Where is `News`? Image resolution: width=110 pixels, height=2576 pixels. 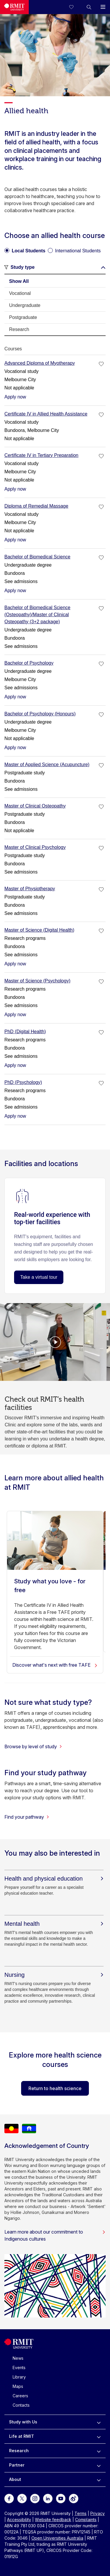 News is located at coordinates (18, 2358).